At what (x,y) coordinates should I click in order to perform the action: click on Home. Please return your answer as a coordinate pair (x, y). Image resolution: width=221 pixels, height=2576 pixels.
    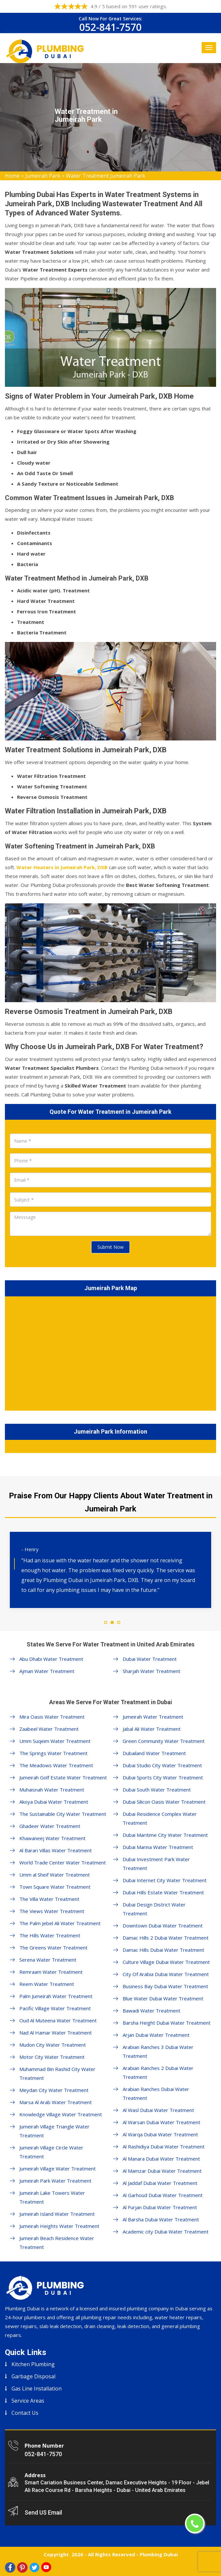
    Looking at the image, I should click on (12, 175).